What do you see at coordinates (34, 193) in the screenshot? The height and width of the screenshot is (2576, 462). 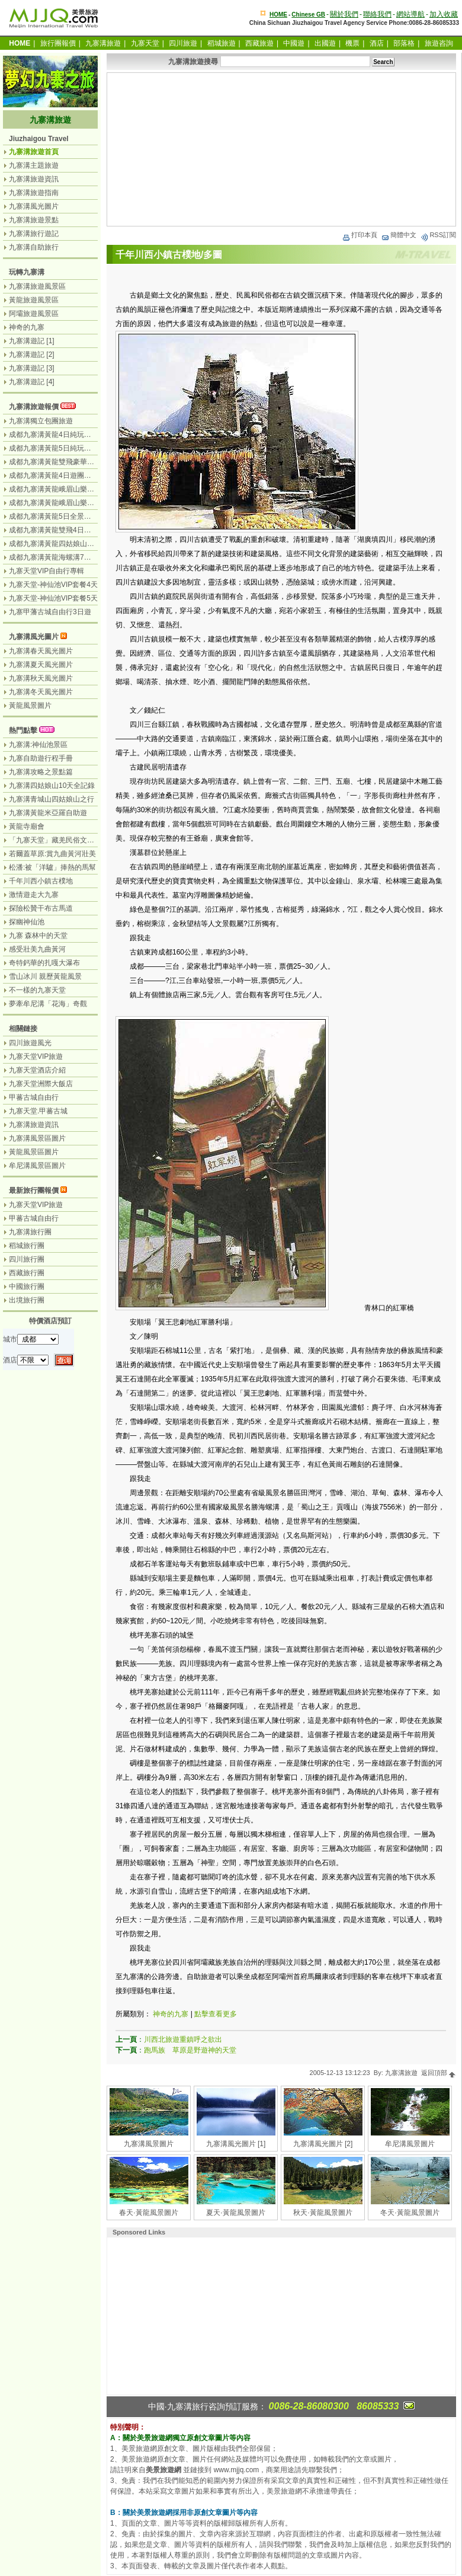 I see `九寨溝旅遊指南` at bounding box center [34, 193].